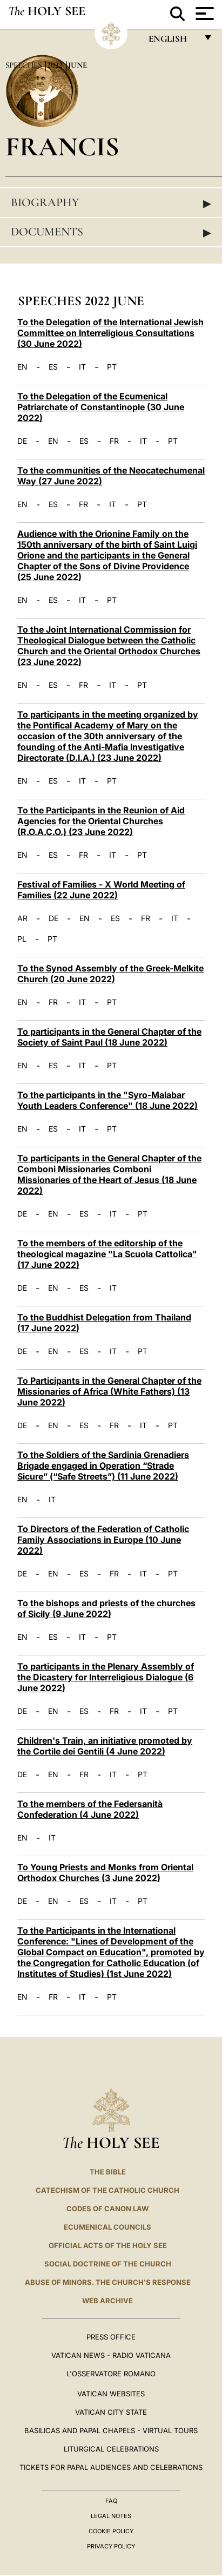 Image resolution: width=222 pixels, height=2576 pixels. I want to click on Liturgical Celebrations, so click(111, 2448).